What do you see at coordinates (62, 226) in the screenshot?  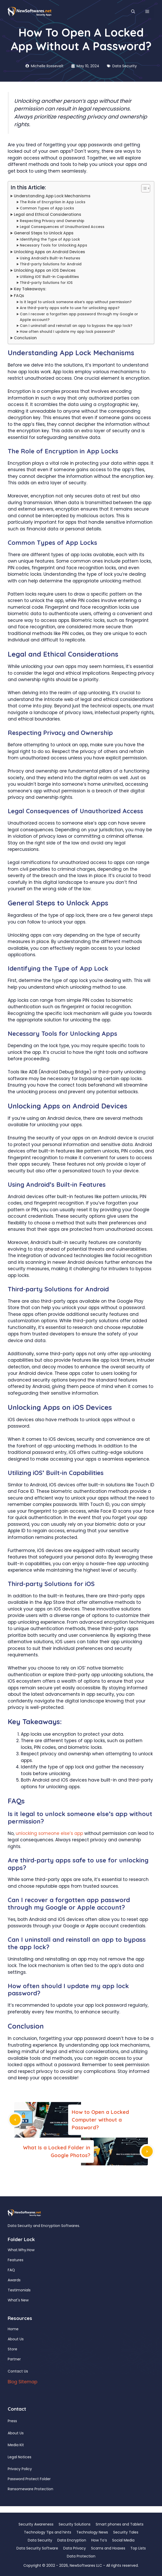 I see `Legal Consequences of Unauthorized Access` at bounding box center [62, 226].